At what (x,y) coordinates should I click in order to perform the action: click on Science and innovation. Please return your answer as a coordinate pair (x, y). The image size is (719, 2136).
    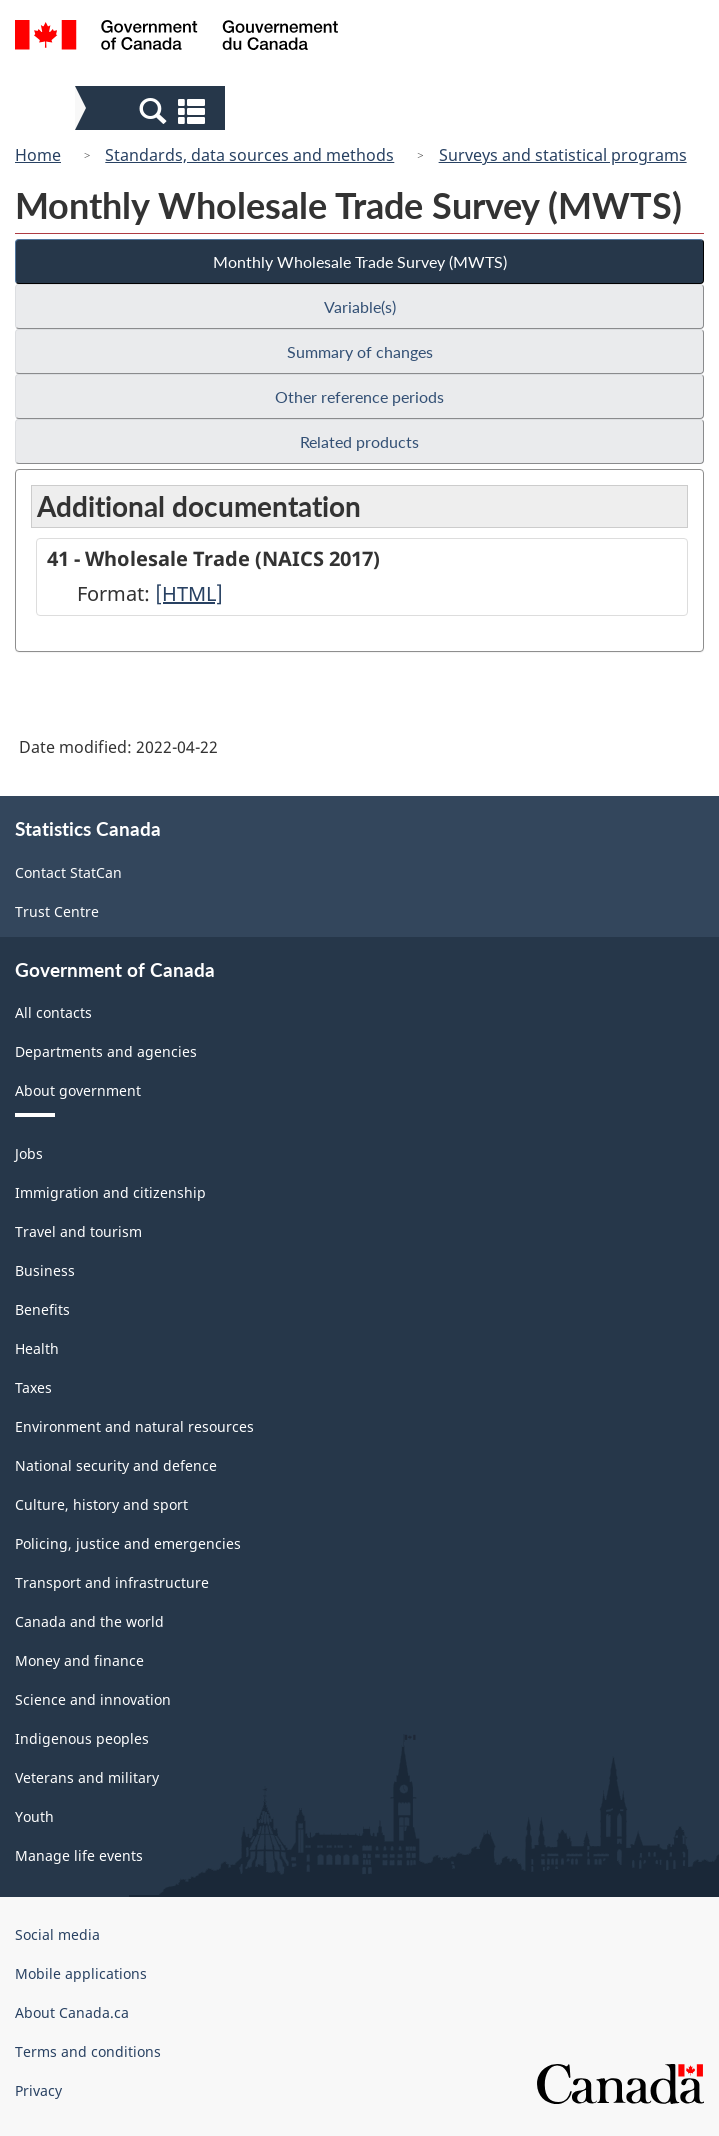
    Looking at the image, I should click on (93, 1699).